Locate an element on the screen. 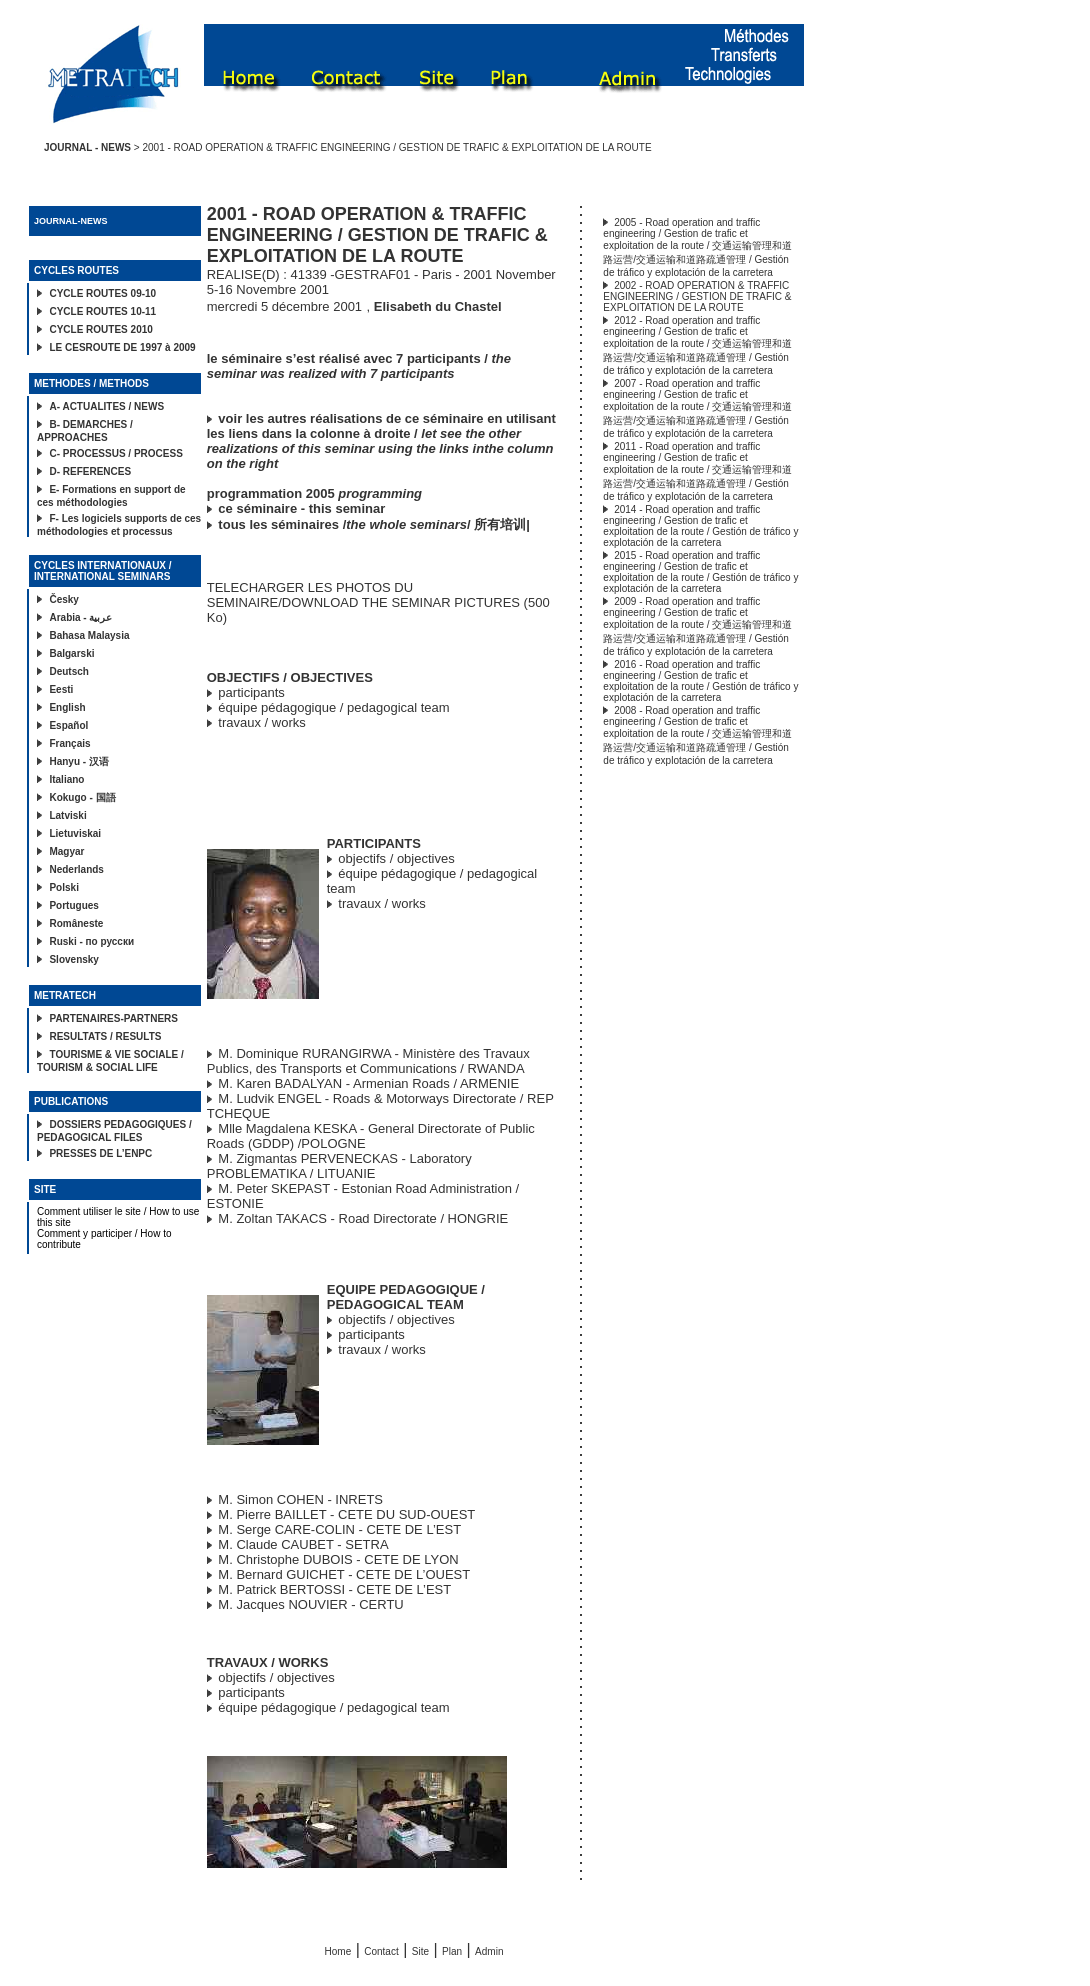 This screenshot has height=1986, width=1090. CYCLE ROUTES 09-10 is located at coordinates (102, 293).